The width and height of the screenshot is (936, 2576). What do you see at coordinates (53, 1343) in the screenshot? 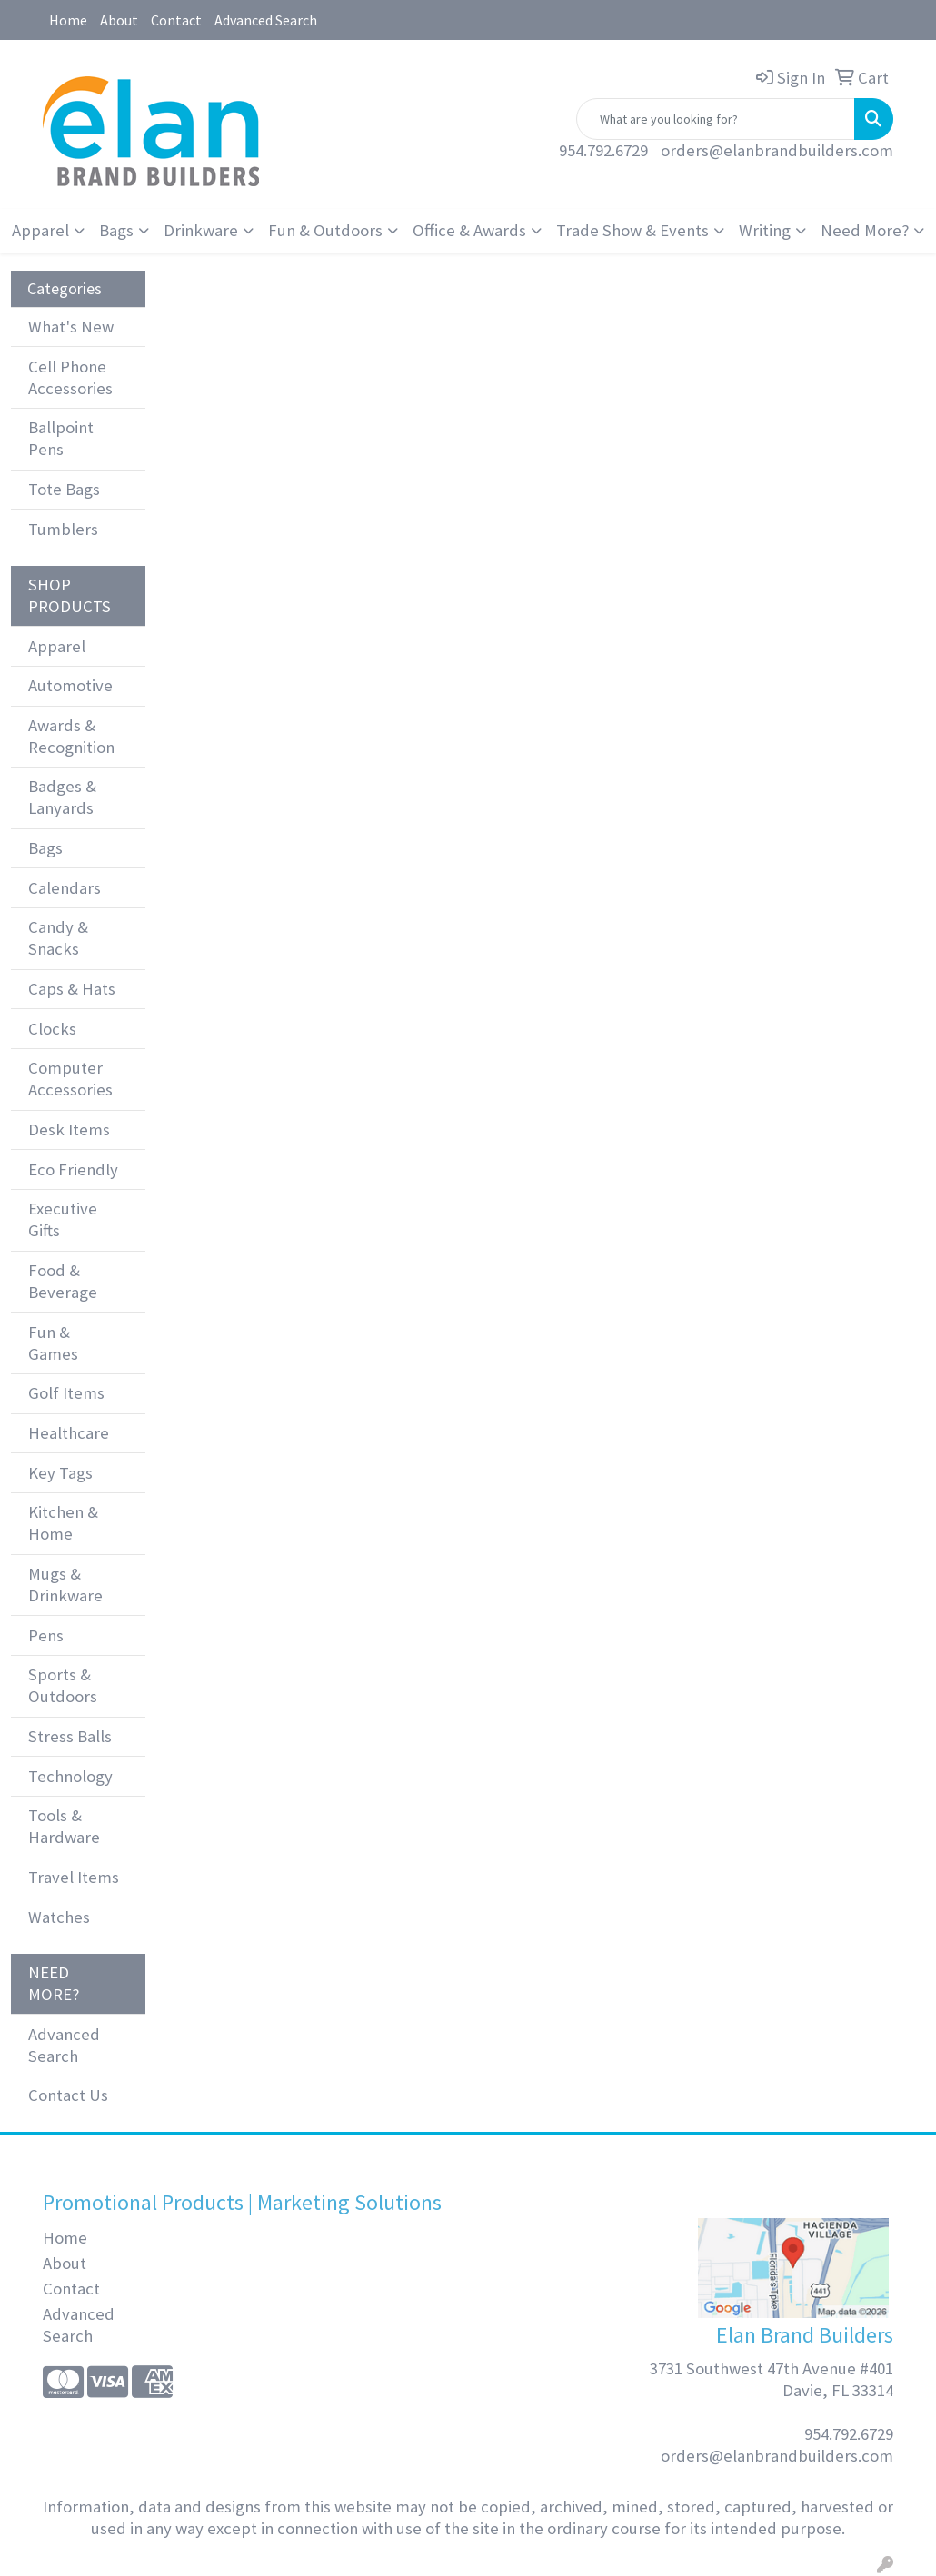
I see `Fun & Games` at bounding box center [53, 1343].